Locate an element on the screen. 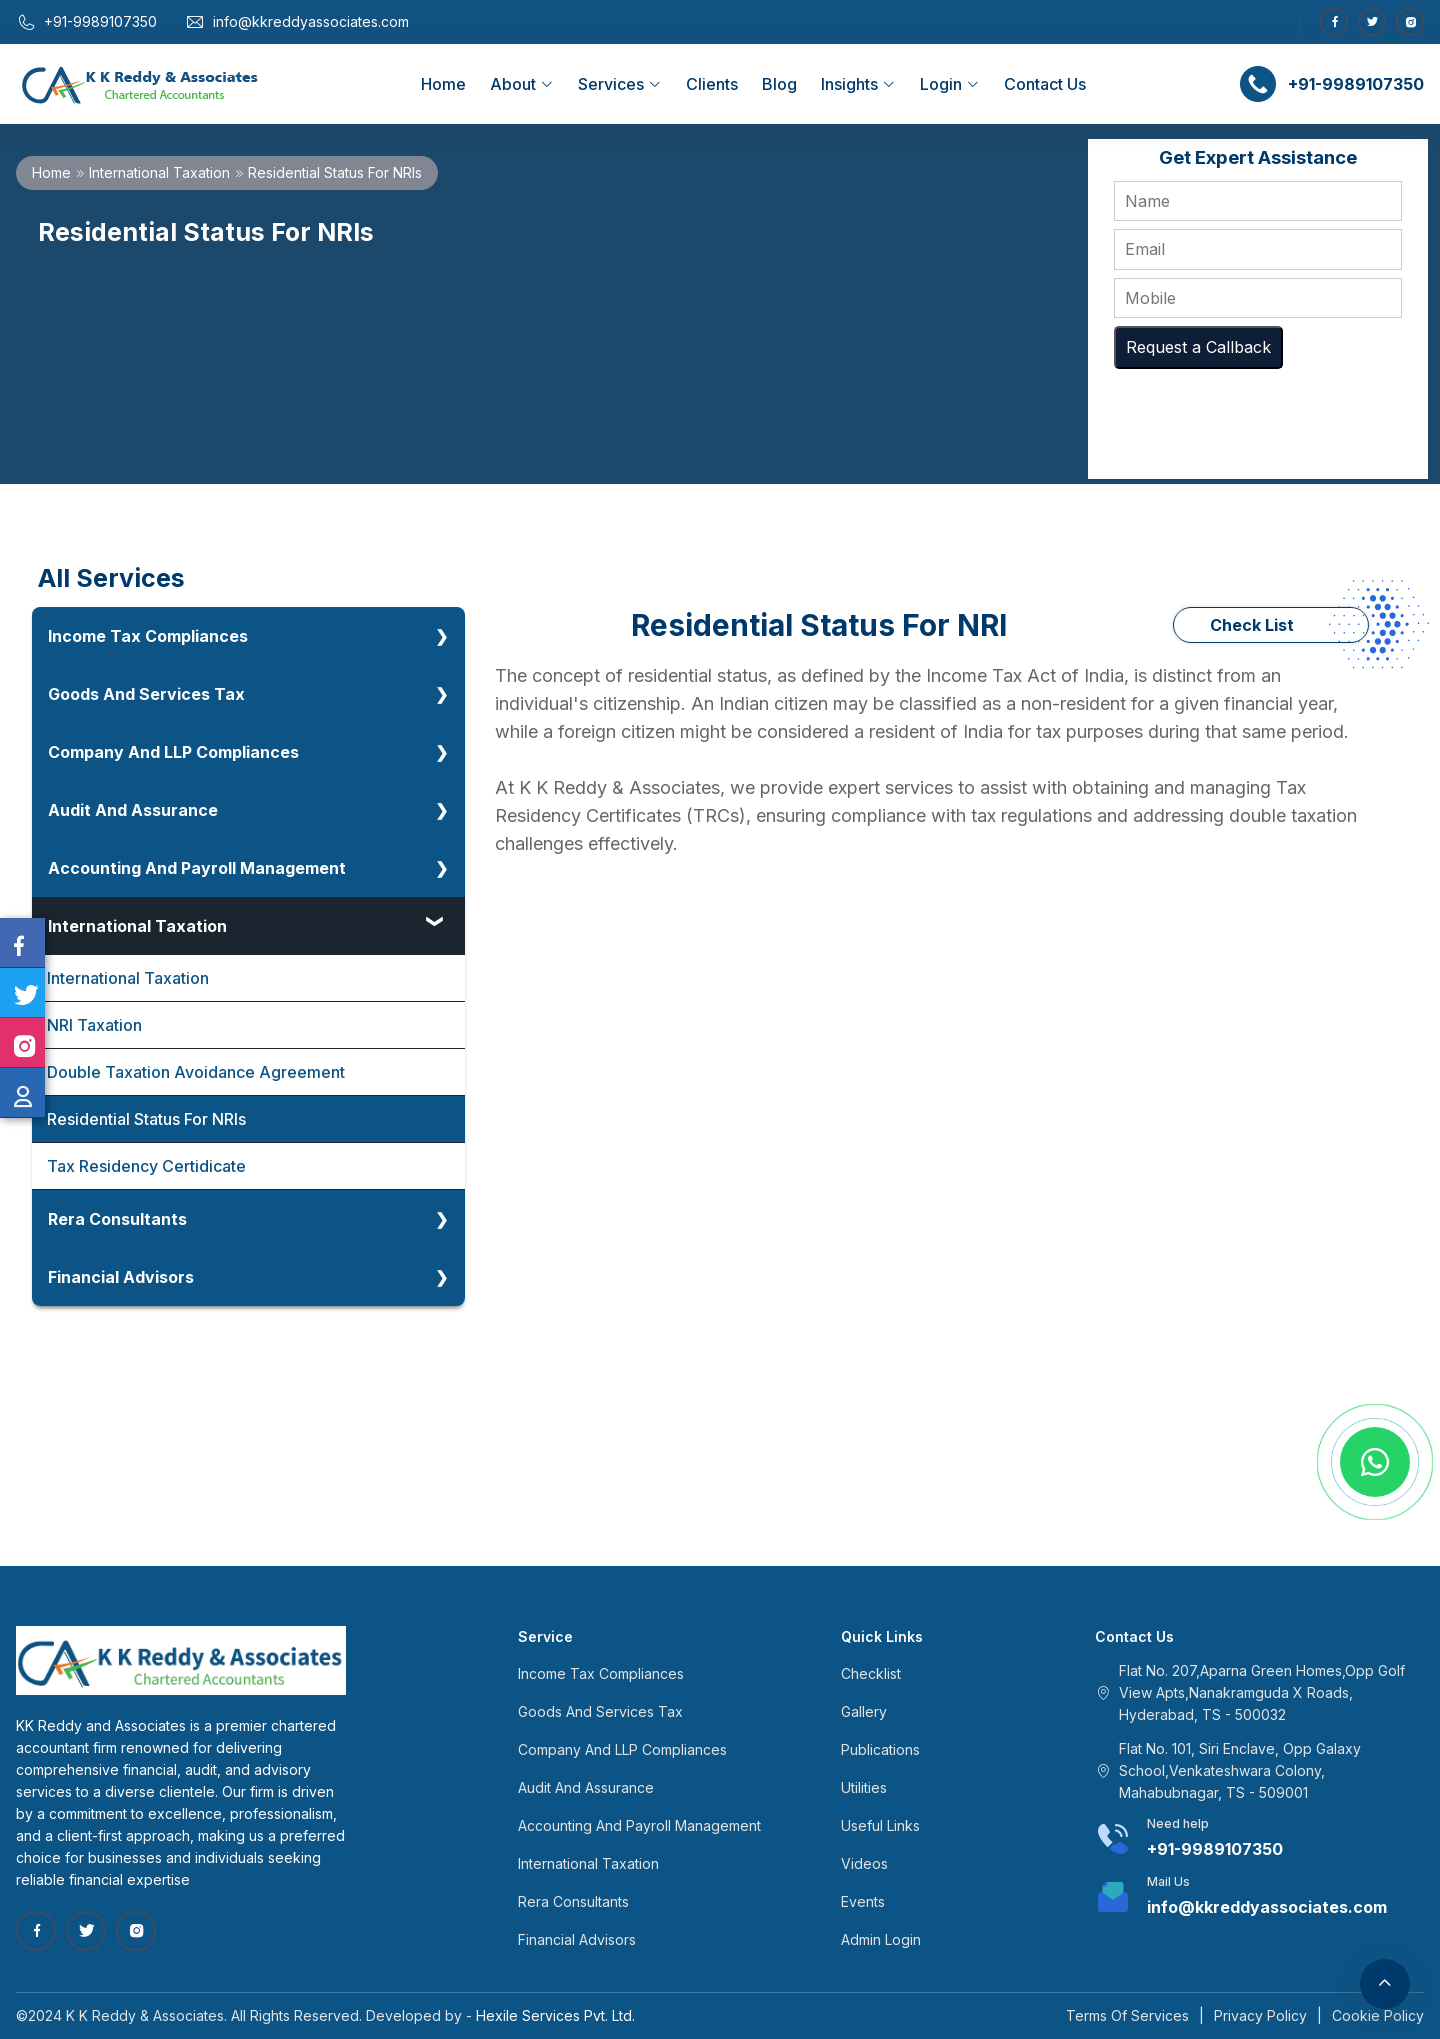  Terms Of Services is located at coordinates (1127, 2015).